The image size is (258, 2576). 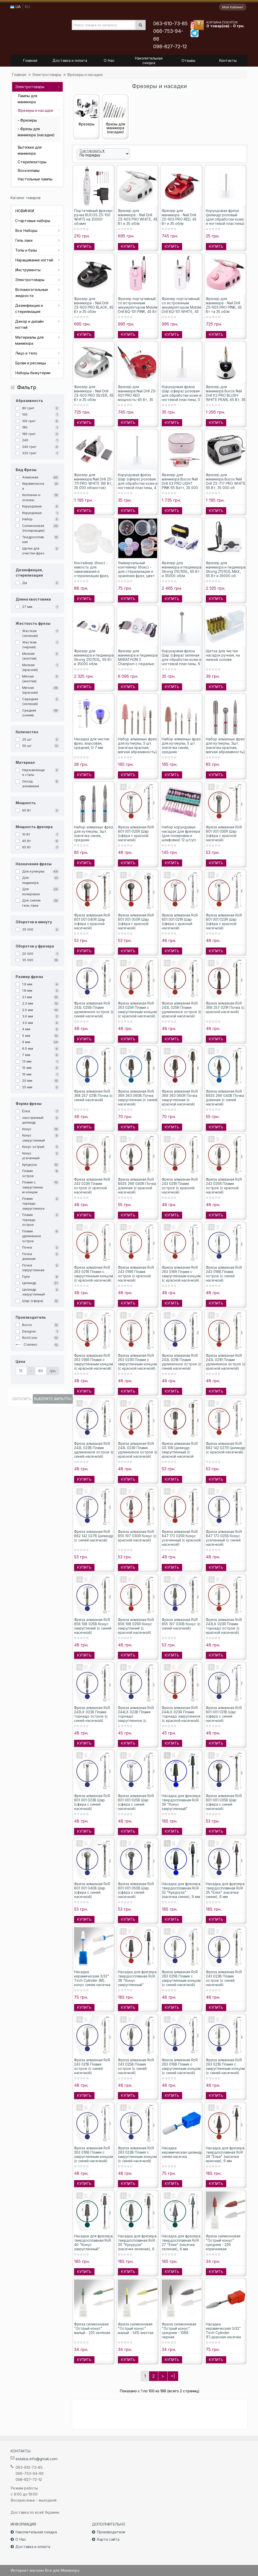 What do you see at coordinates (137, 1185) in the screenshot?
I see `Фреза алмазная RcR 892S 266 040R Почка длинная (с красной насечкой)` at bounding box center [137, 1185].